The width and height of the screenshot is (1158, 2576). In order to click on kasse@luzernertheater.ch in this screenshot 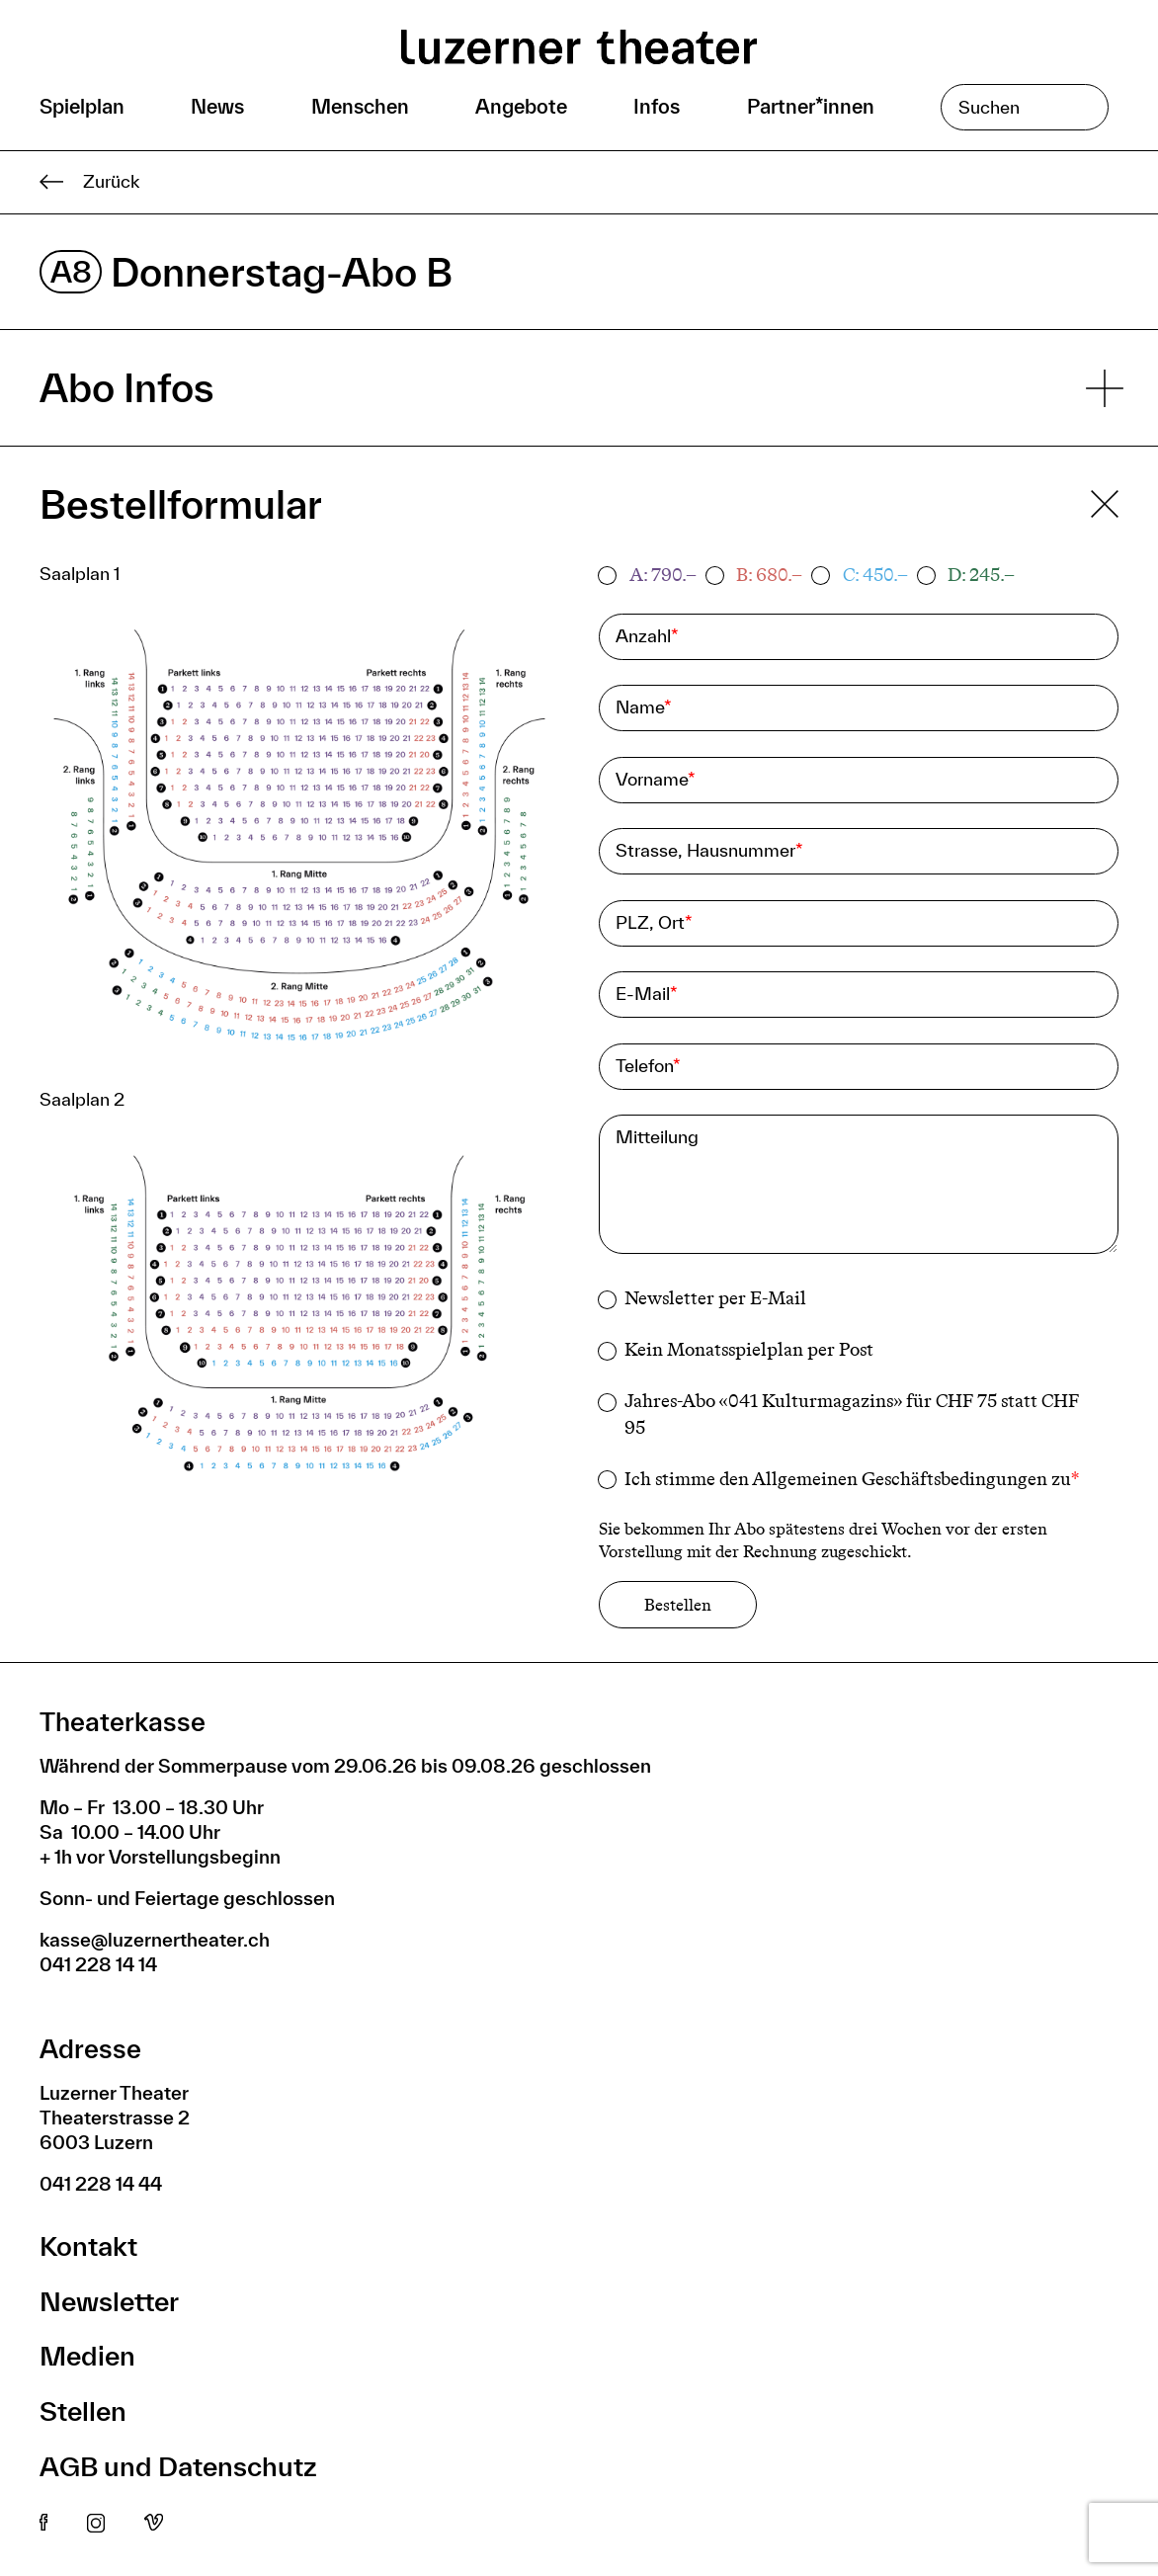, I will do `click(155, 1940)`.